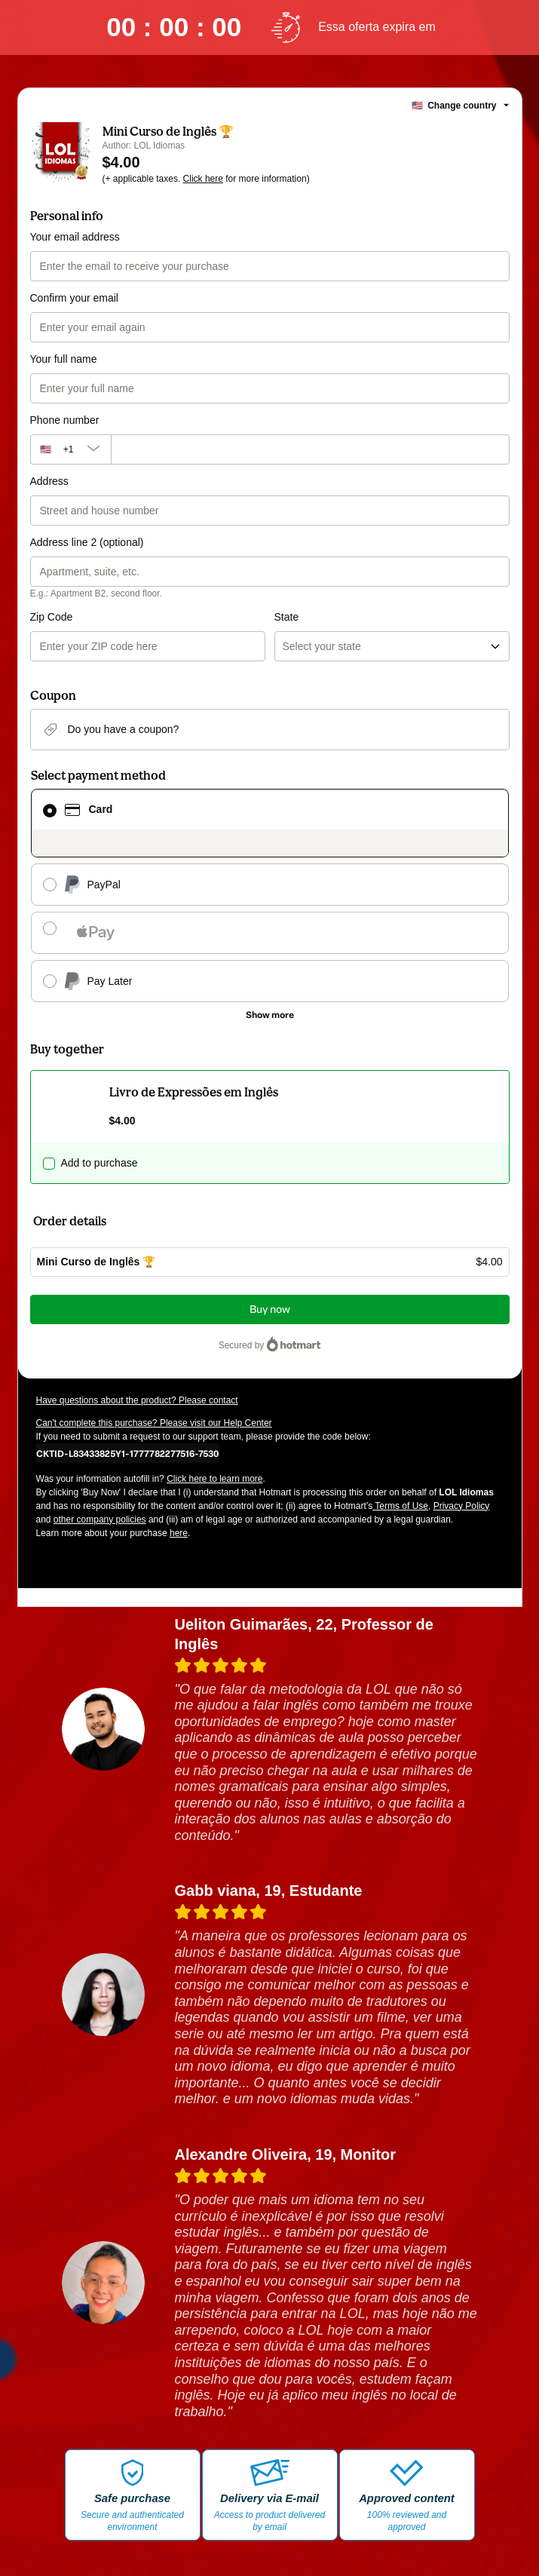  What do you see at coordinates (75, 237) in the screenshot?
I see `Your email address` at bounding box center [75, 237].